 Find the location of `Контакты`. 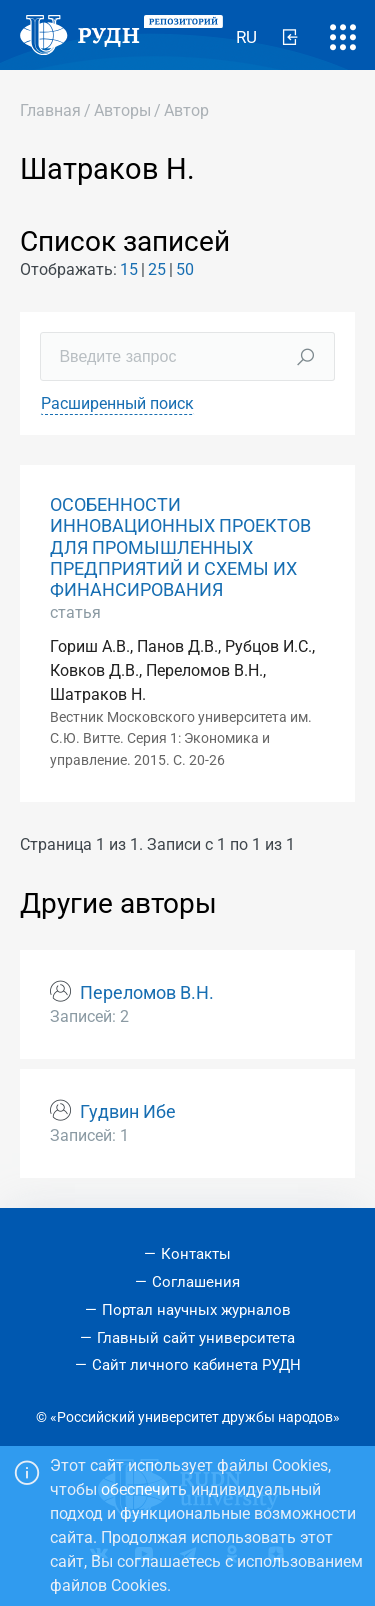

Контакты is located at coordinates (196, 1254).